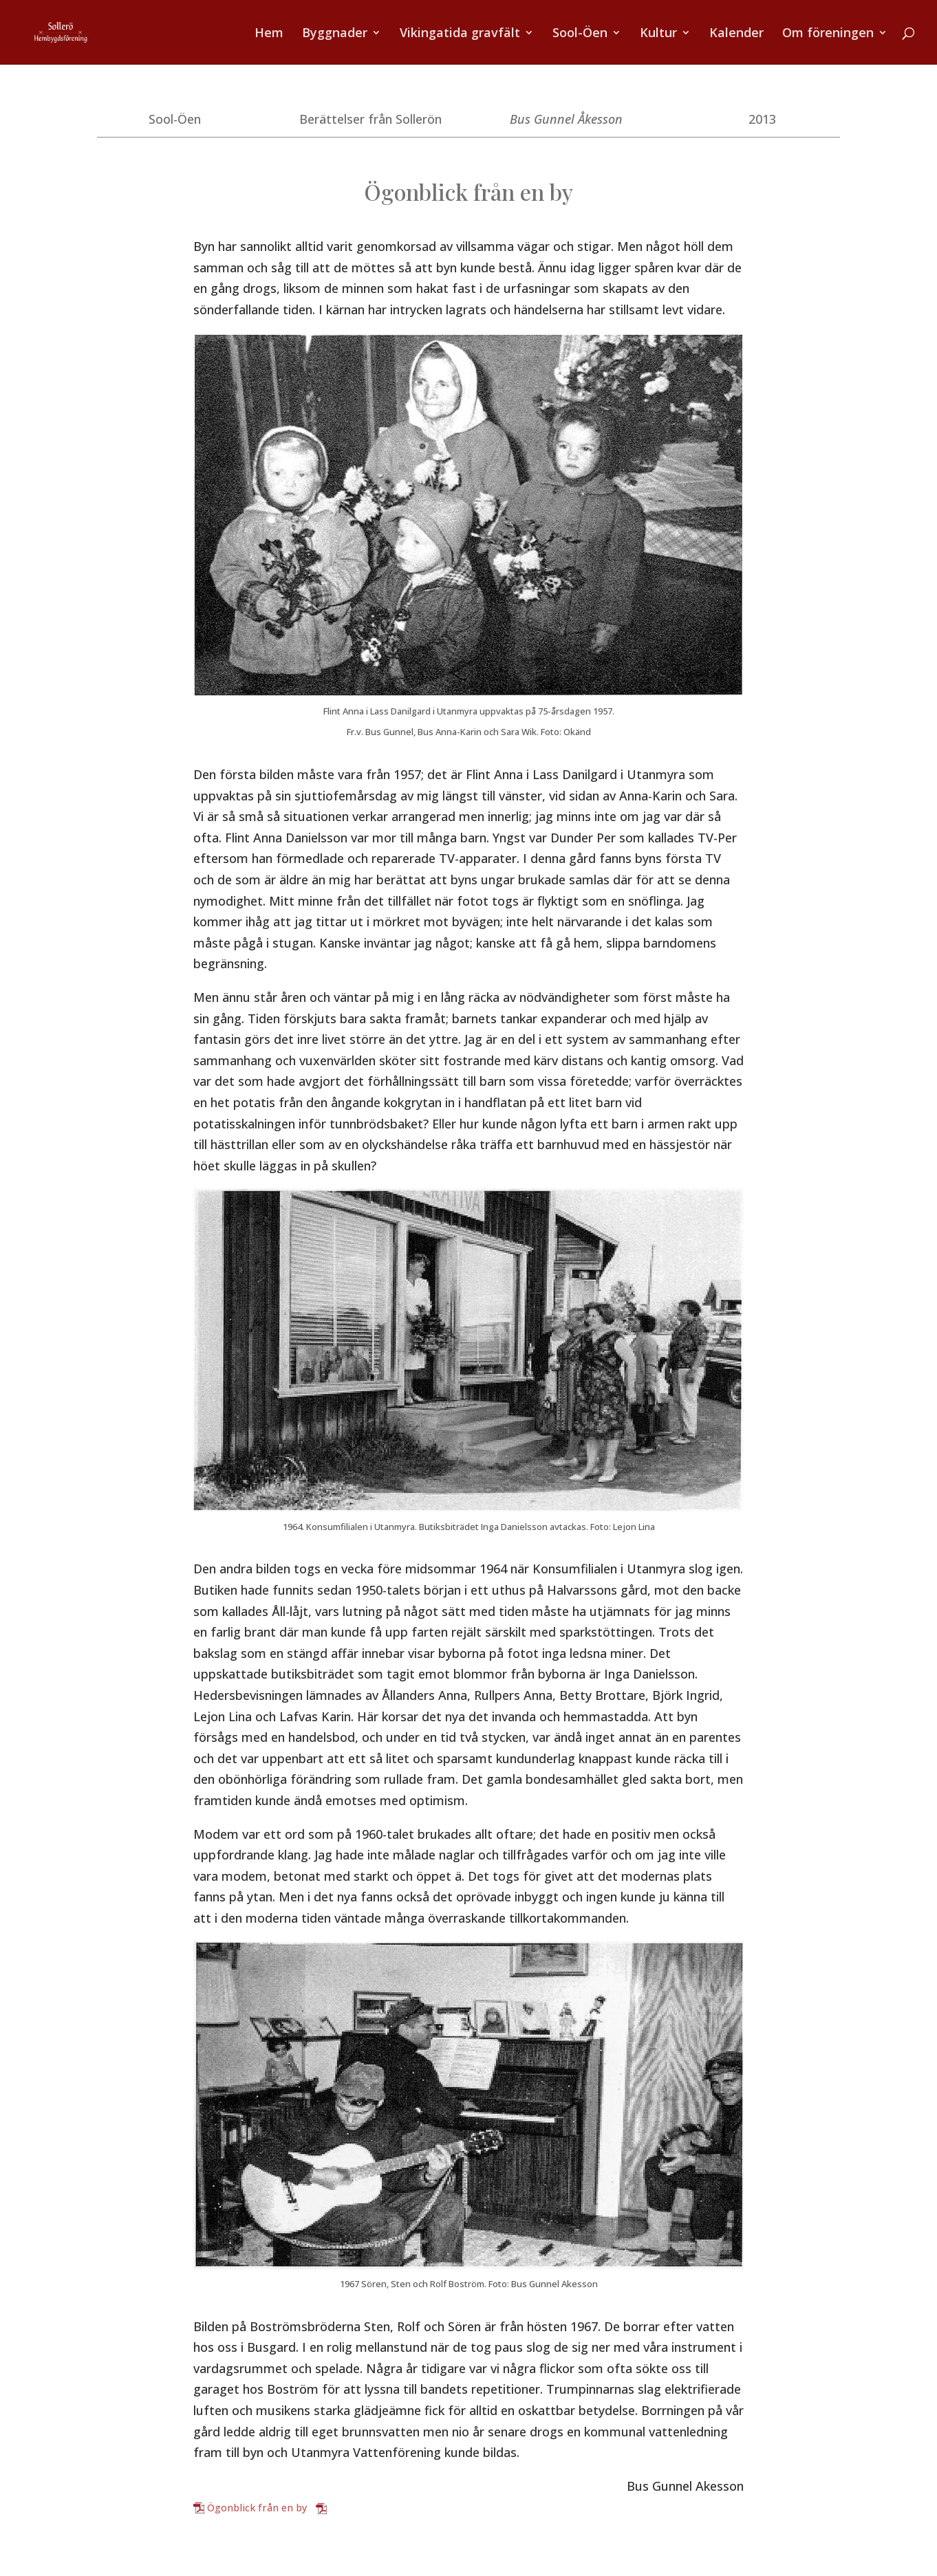 The height and width of the screenshot is (2576, 937). Describe the element at coordinates (353, 2507) in the screenshot. I see `Ladda ner` at that location.